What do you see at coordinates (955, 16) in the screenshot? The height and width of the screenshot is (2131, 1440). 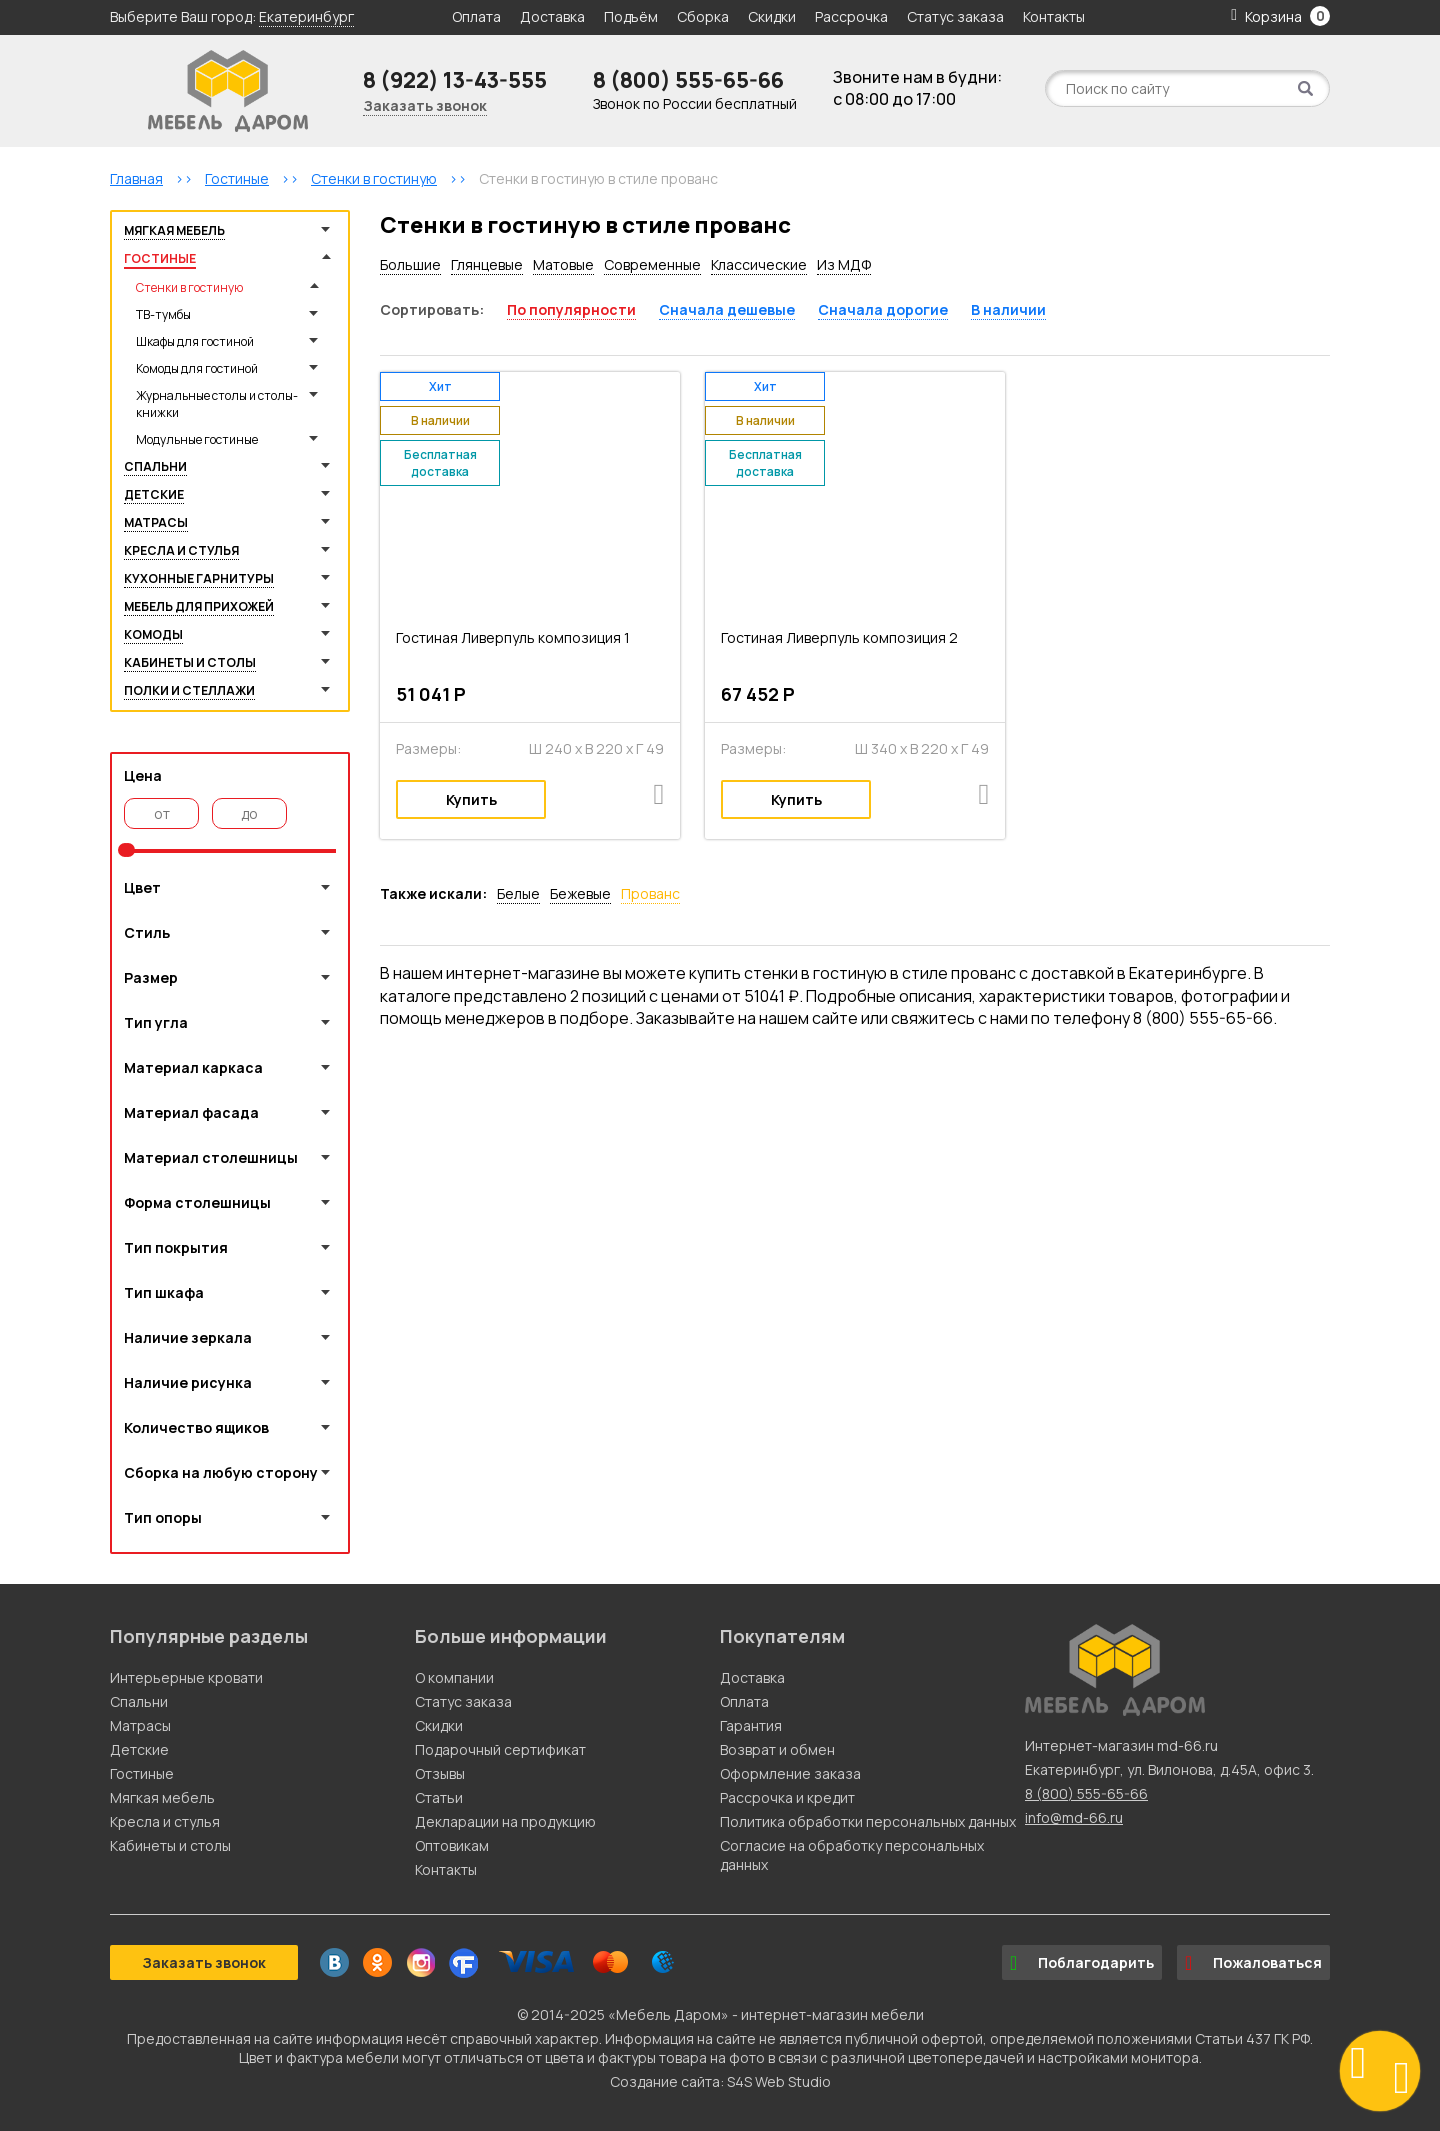 I see `Статус заказа` at bounding box center [955, 16].